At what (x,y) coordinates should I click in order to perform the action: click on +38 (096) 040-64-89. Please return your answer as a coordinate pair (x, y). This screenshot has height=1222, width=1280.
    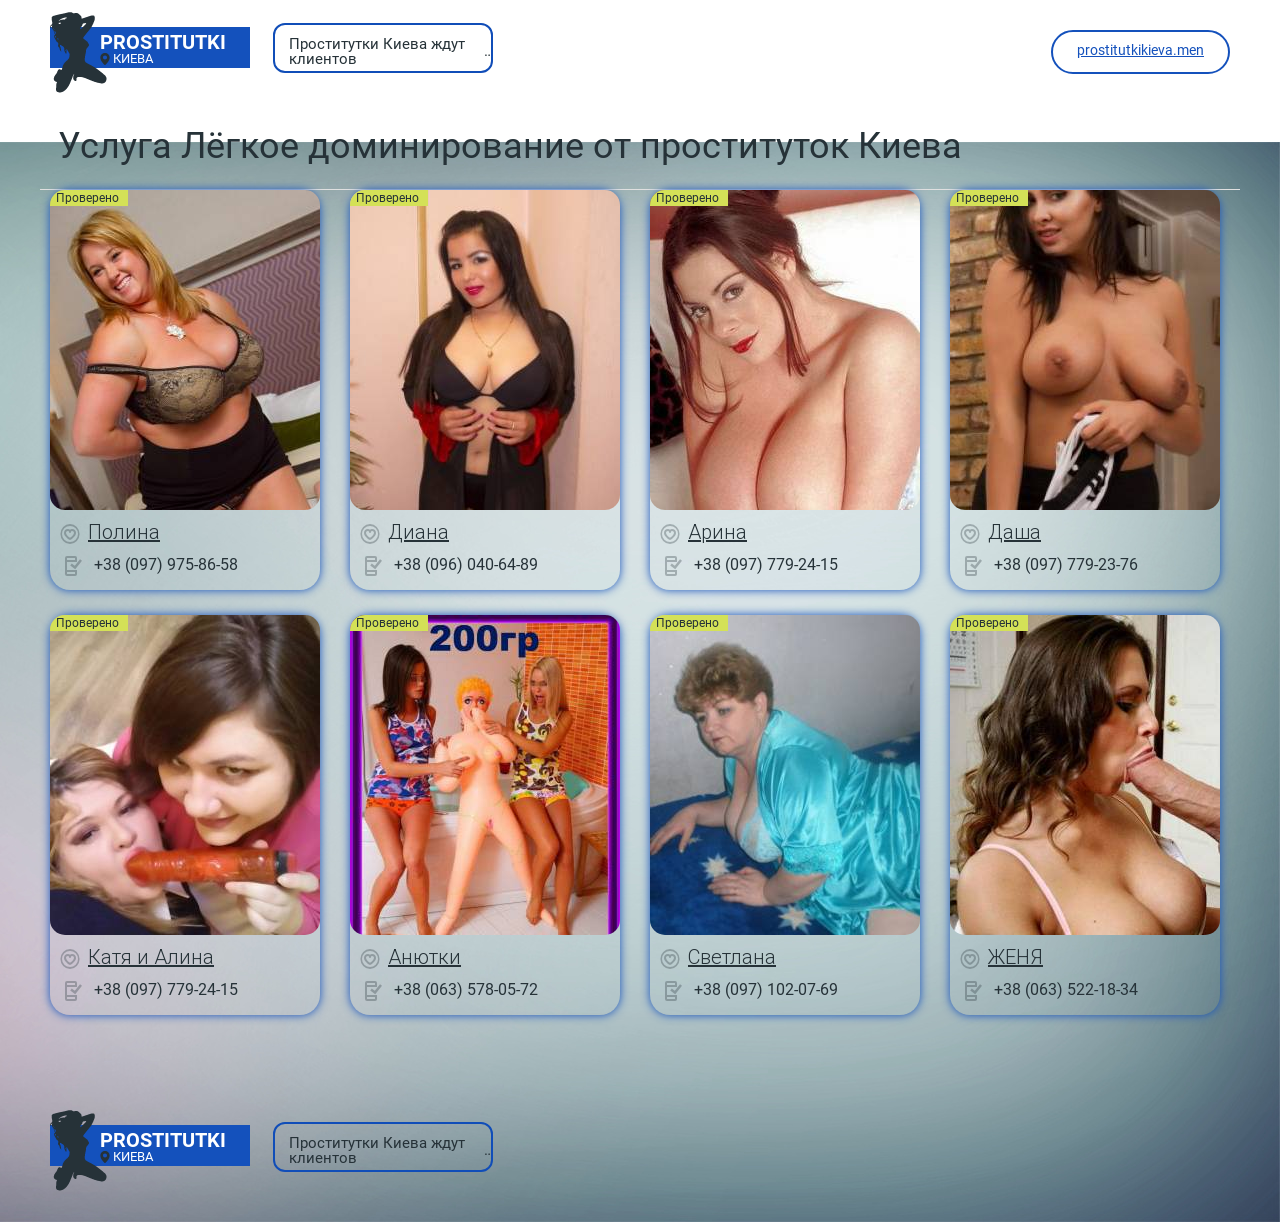
    Looking at the image, I should click on (466, 564).